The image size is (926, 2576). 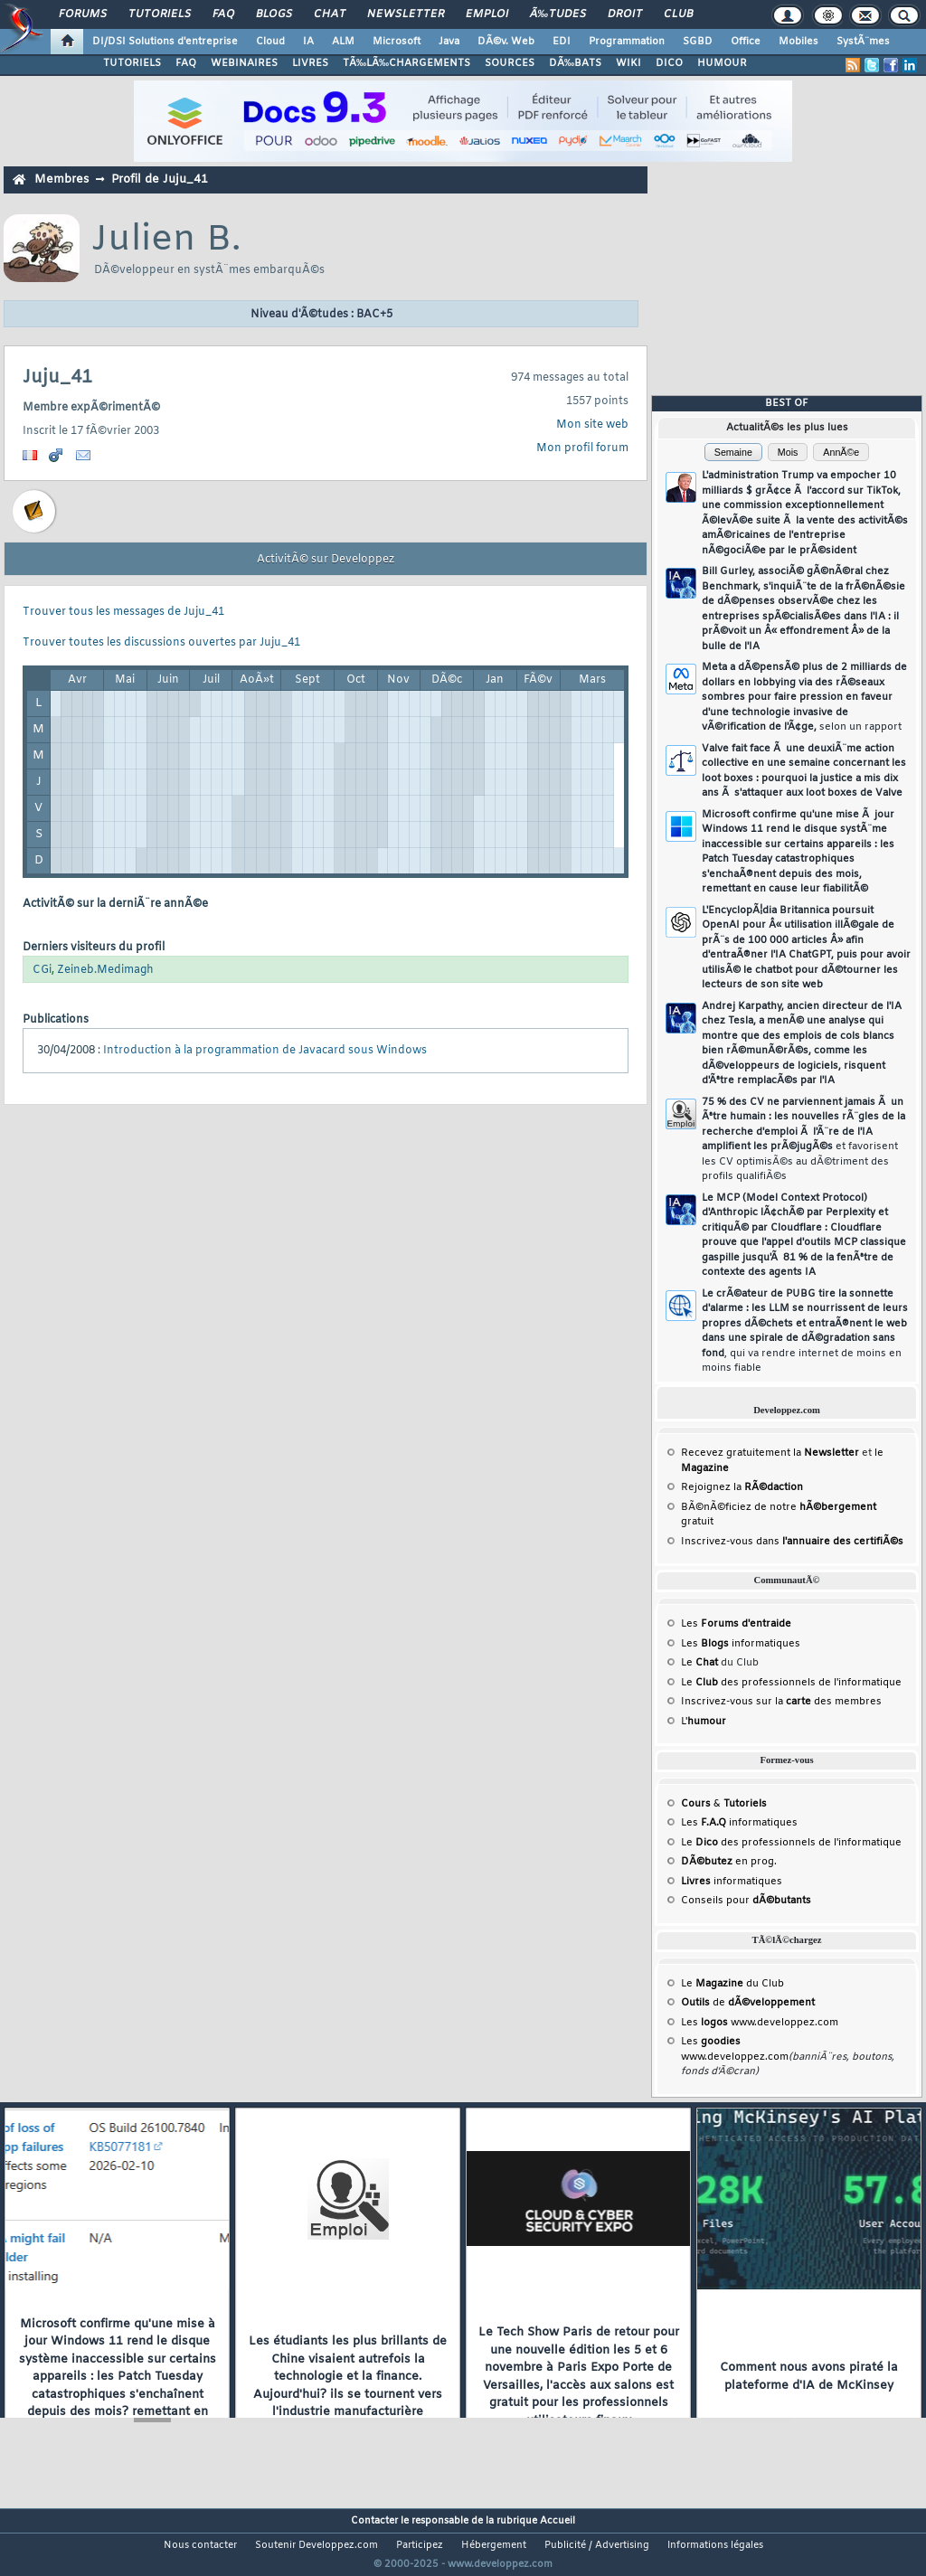 I want to click on Les, so click(x=736, y=1624).